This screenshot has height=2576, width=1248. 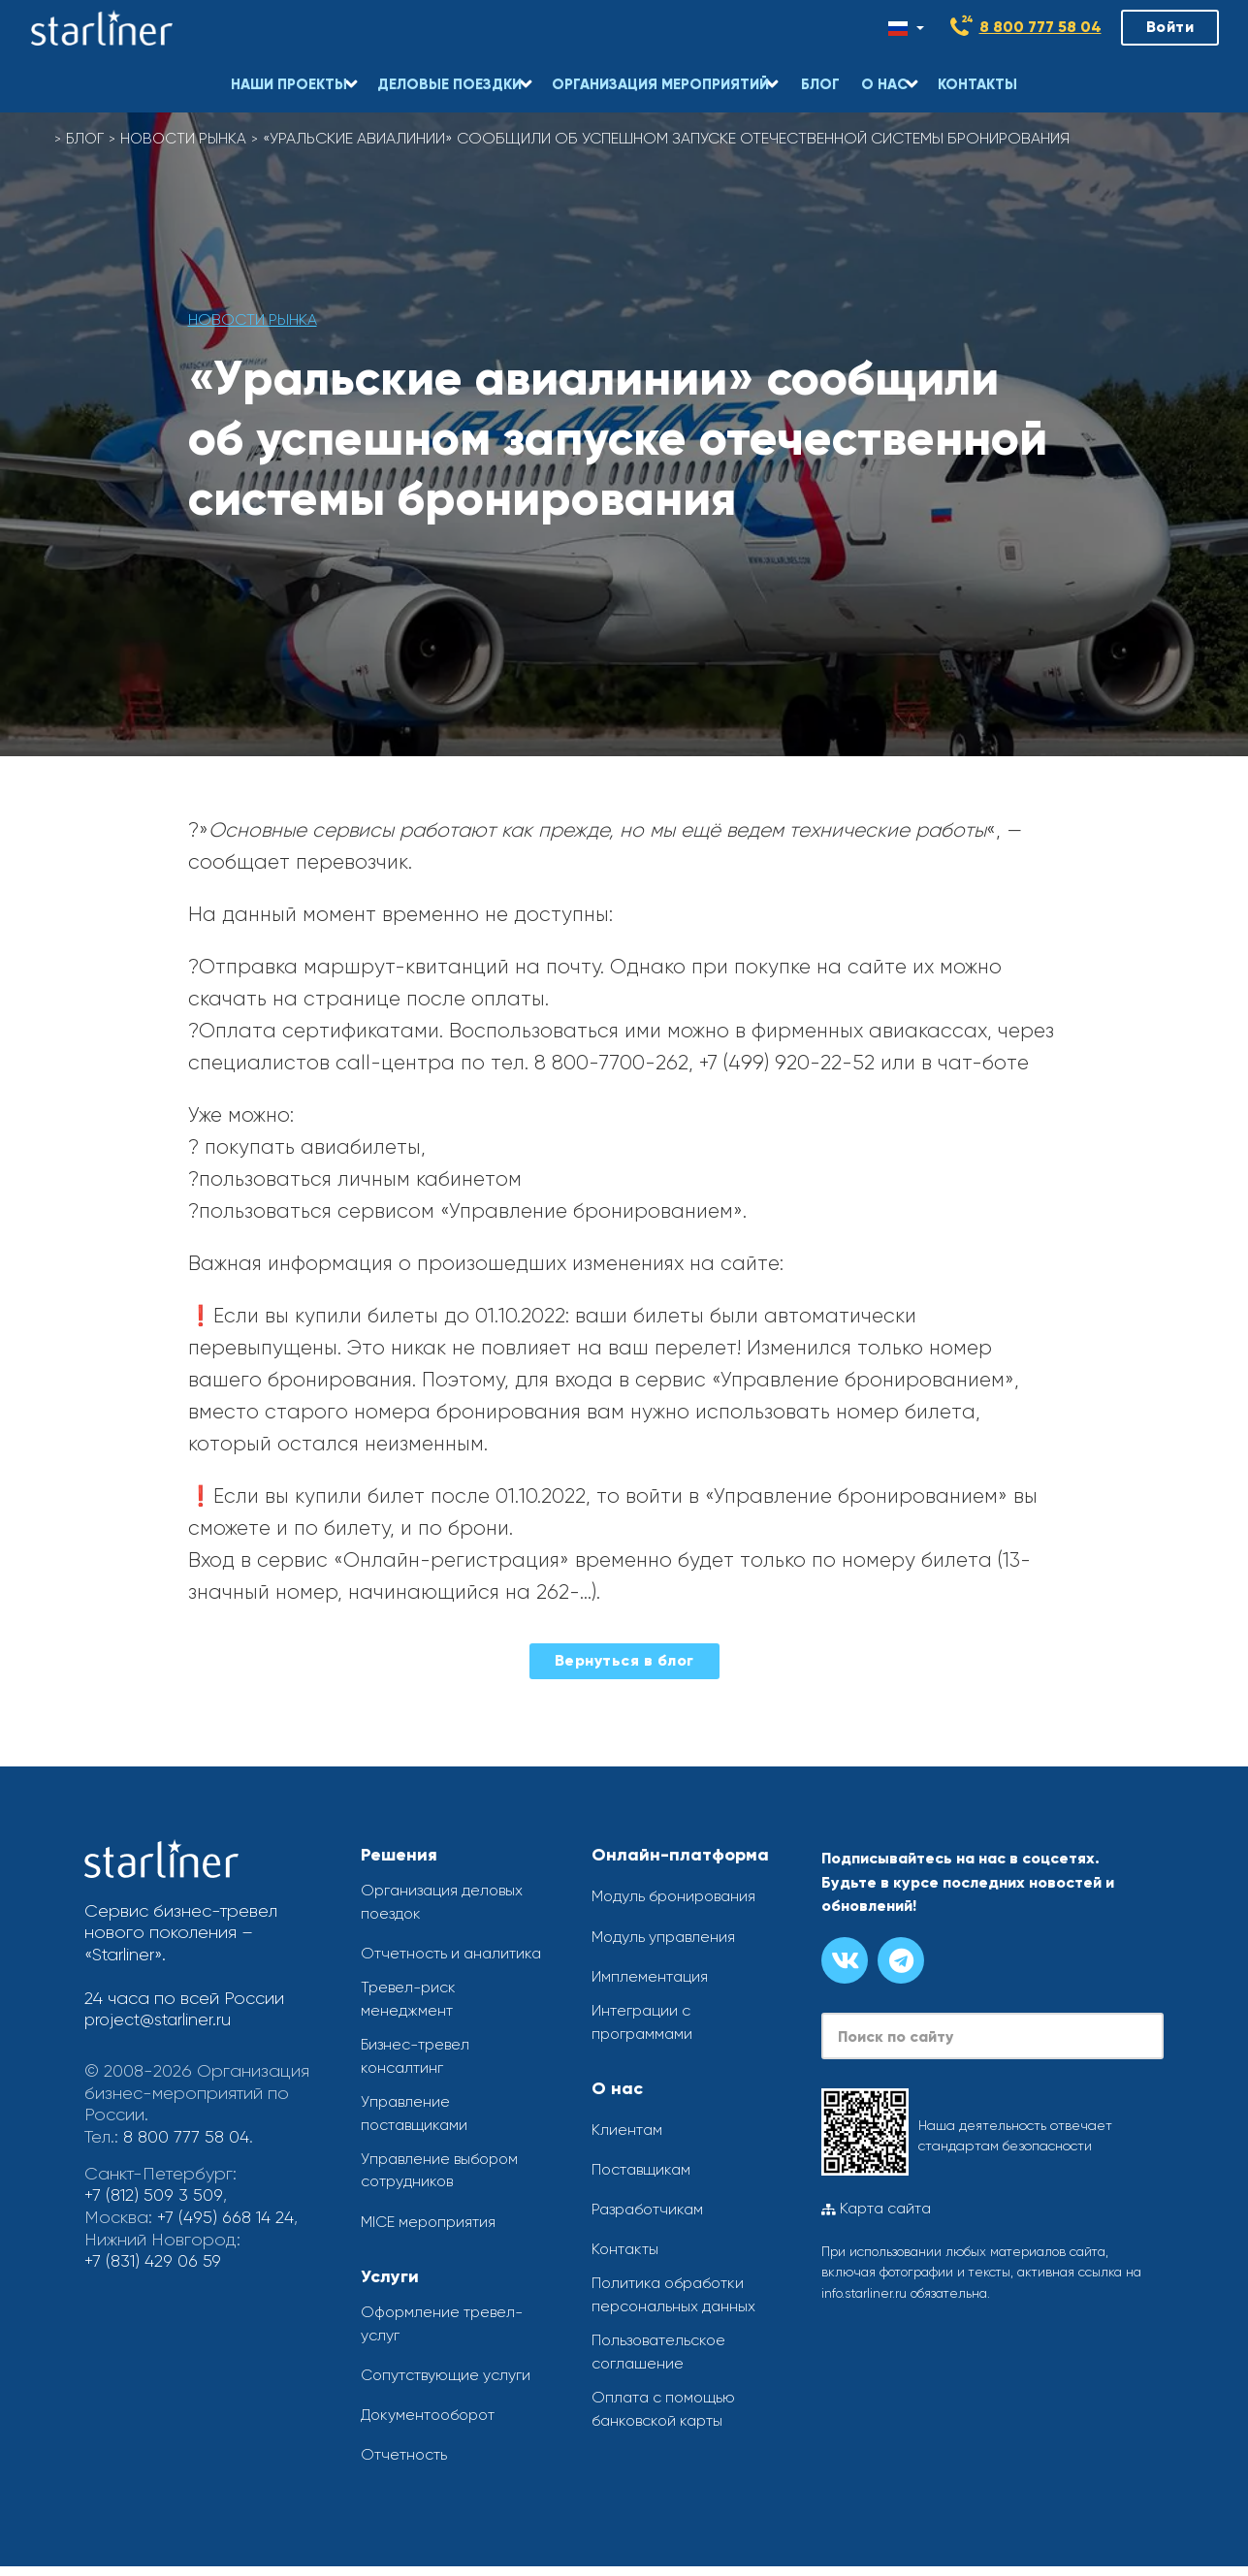 I want to click on MICE мероприятия, so click(x=429, y=2229).